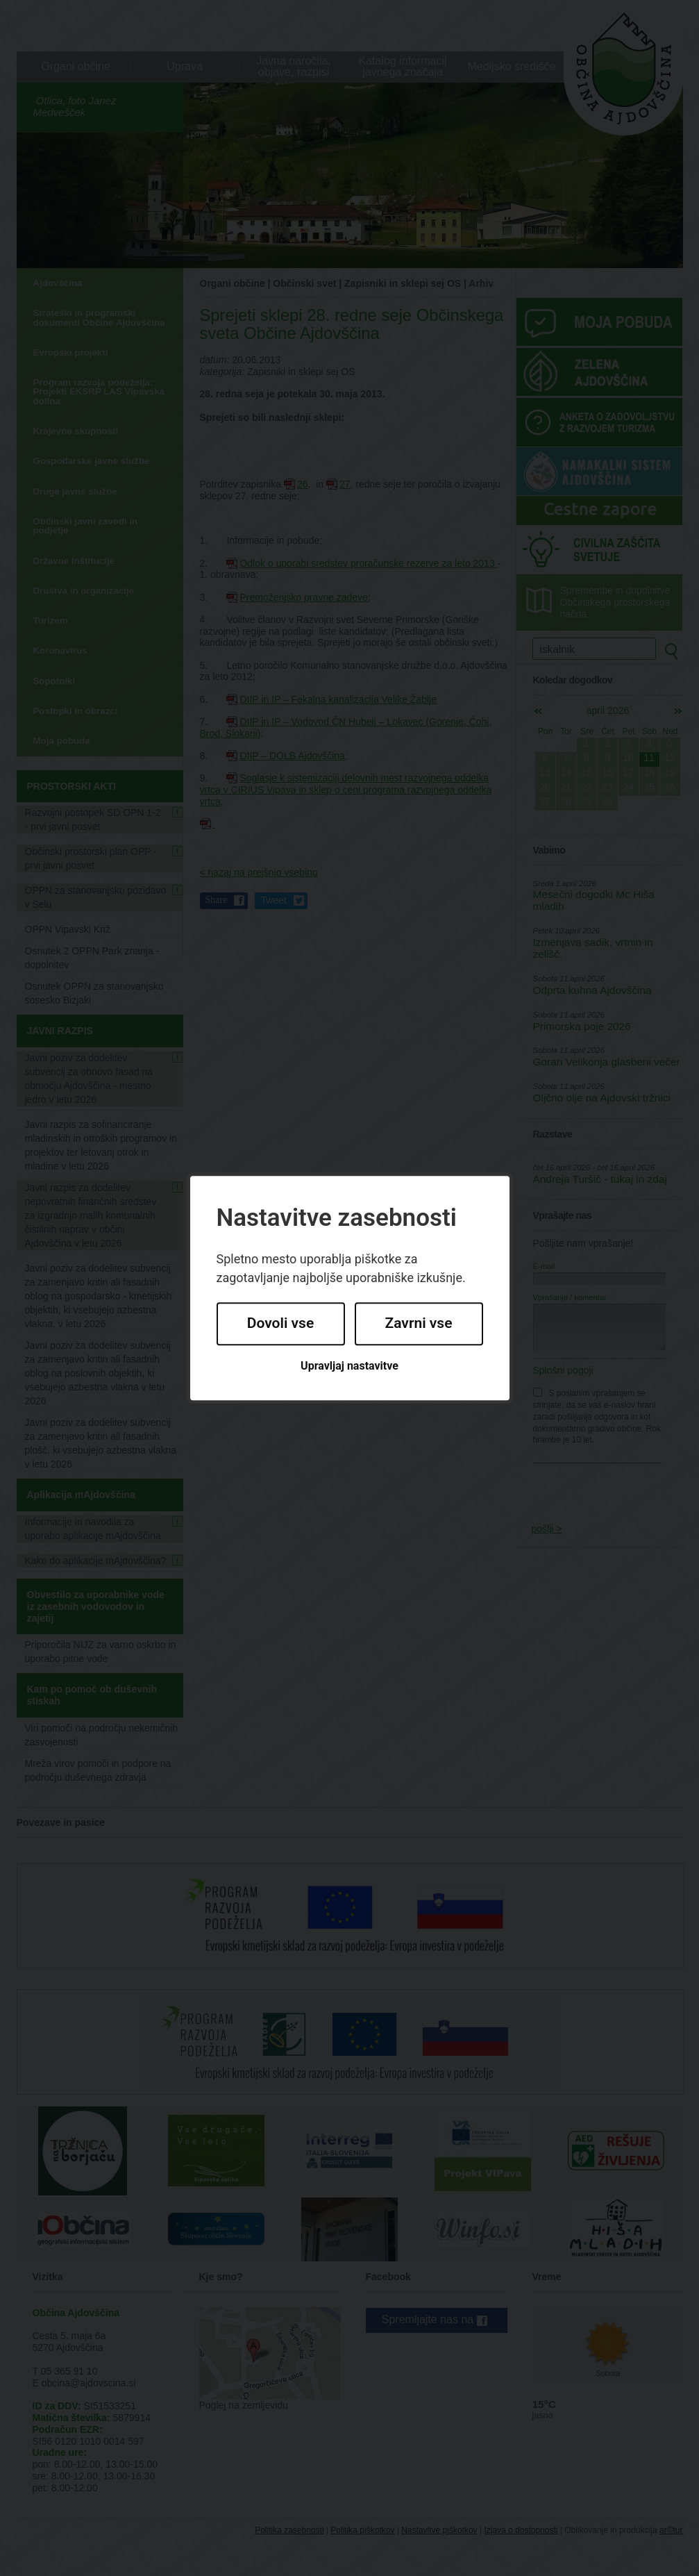 The height and width of the screenshot is (2576, 699). Describe the element at coordinates (419, 1323) in the screenshot. I see `Zavrni vse` at that location.